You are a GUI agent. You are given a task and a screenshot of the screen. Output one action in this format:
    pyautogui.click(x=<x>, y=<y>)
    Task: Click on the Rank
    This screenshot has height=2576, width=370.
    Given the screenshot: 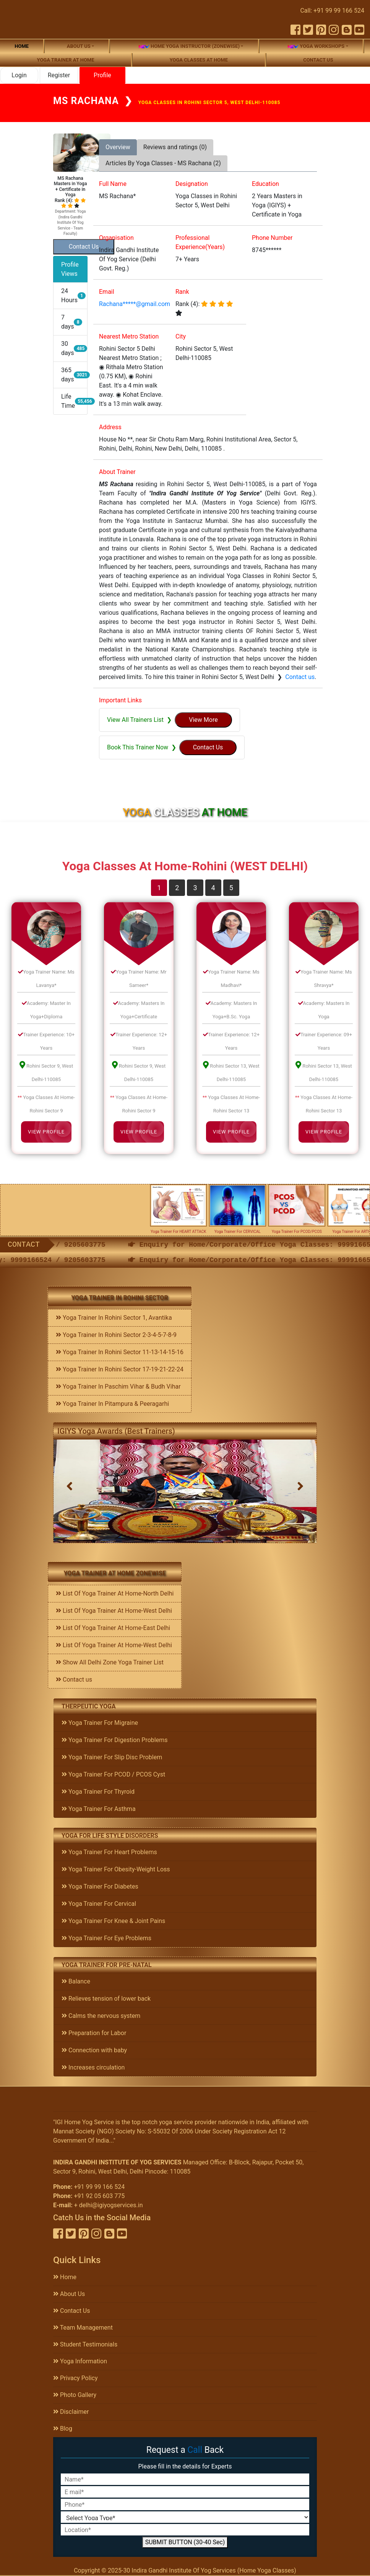 What is the action you would take?
    pyautogui.click(x=182, y=291)
    